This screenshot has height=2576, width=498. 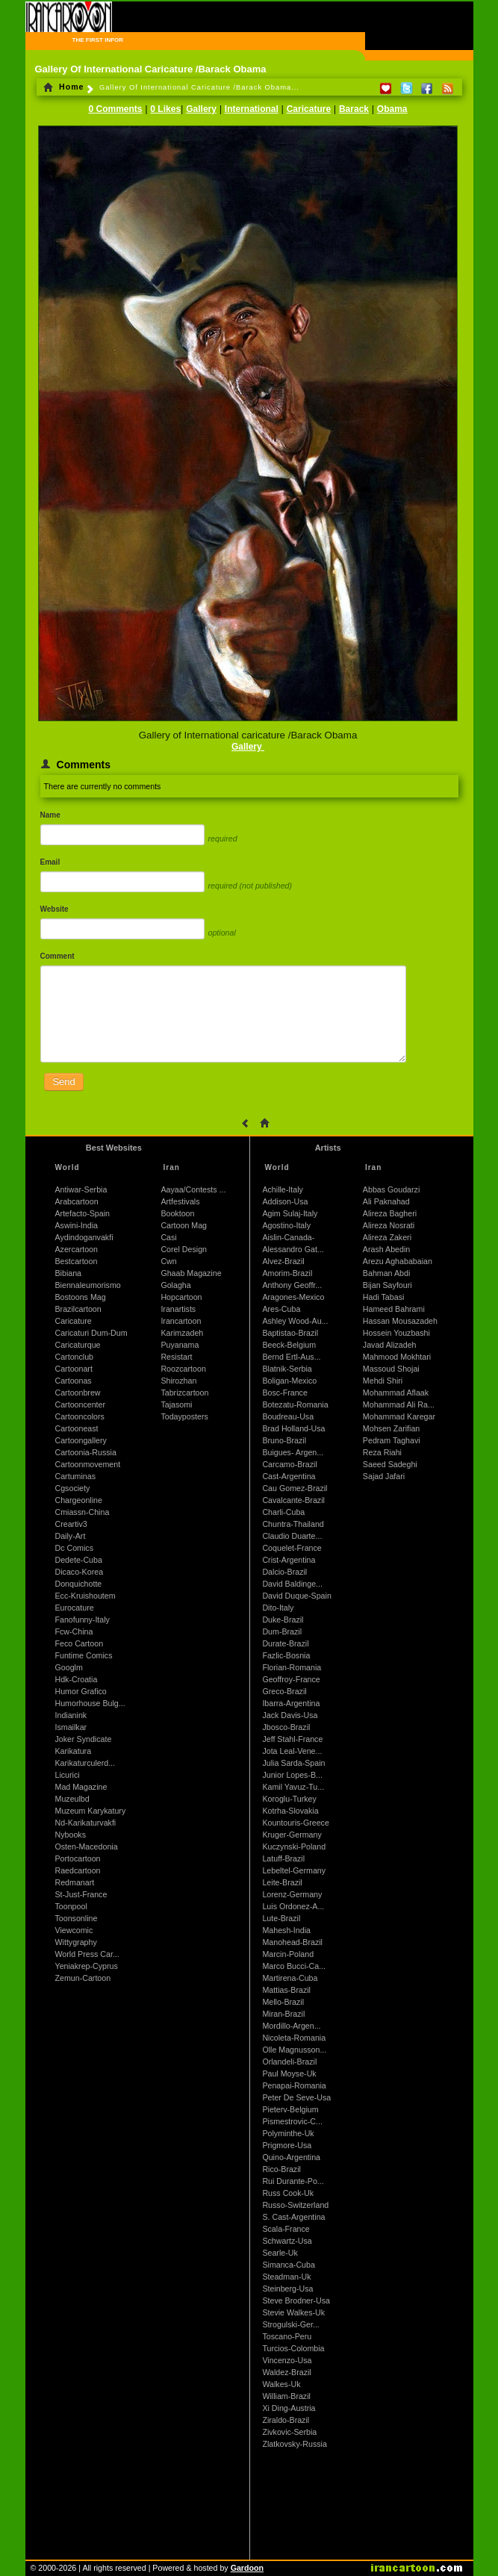 What do you see at coordinates (82, 1619) in the screenshot?
I see `Fanofunny-Italy` at bounding box center [82, 1619].